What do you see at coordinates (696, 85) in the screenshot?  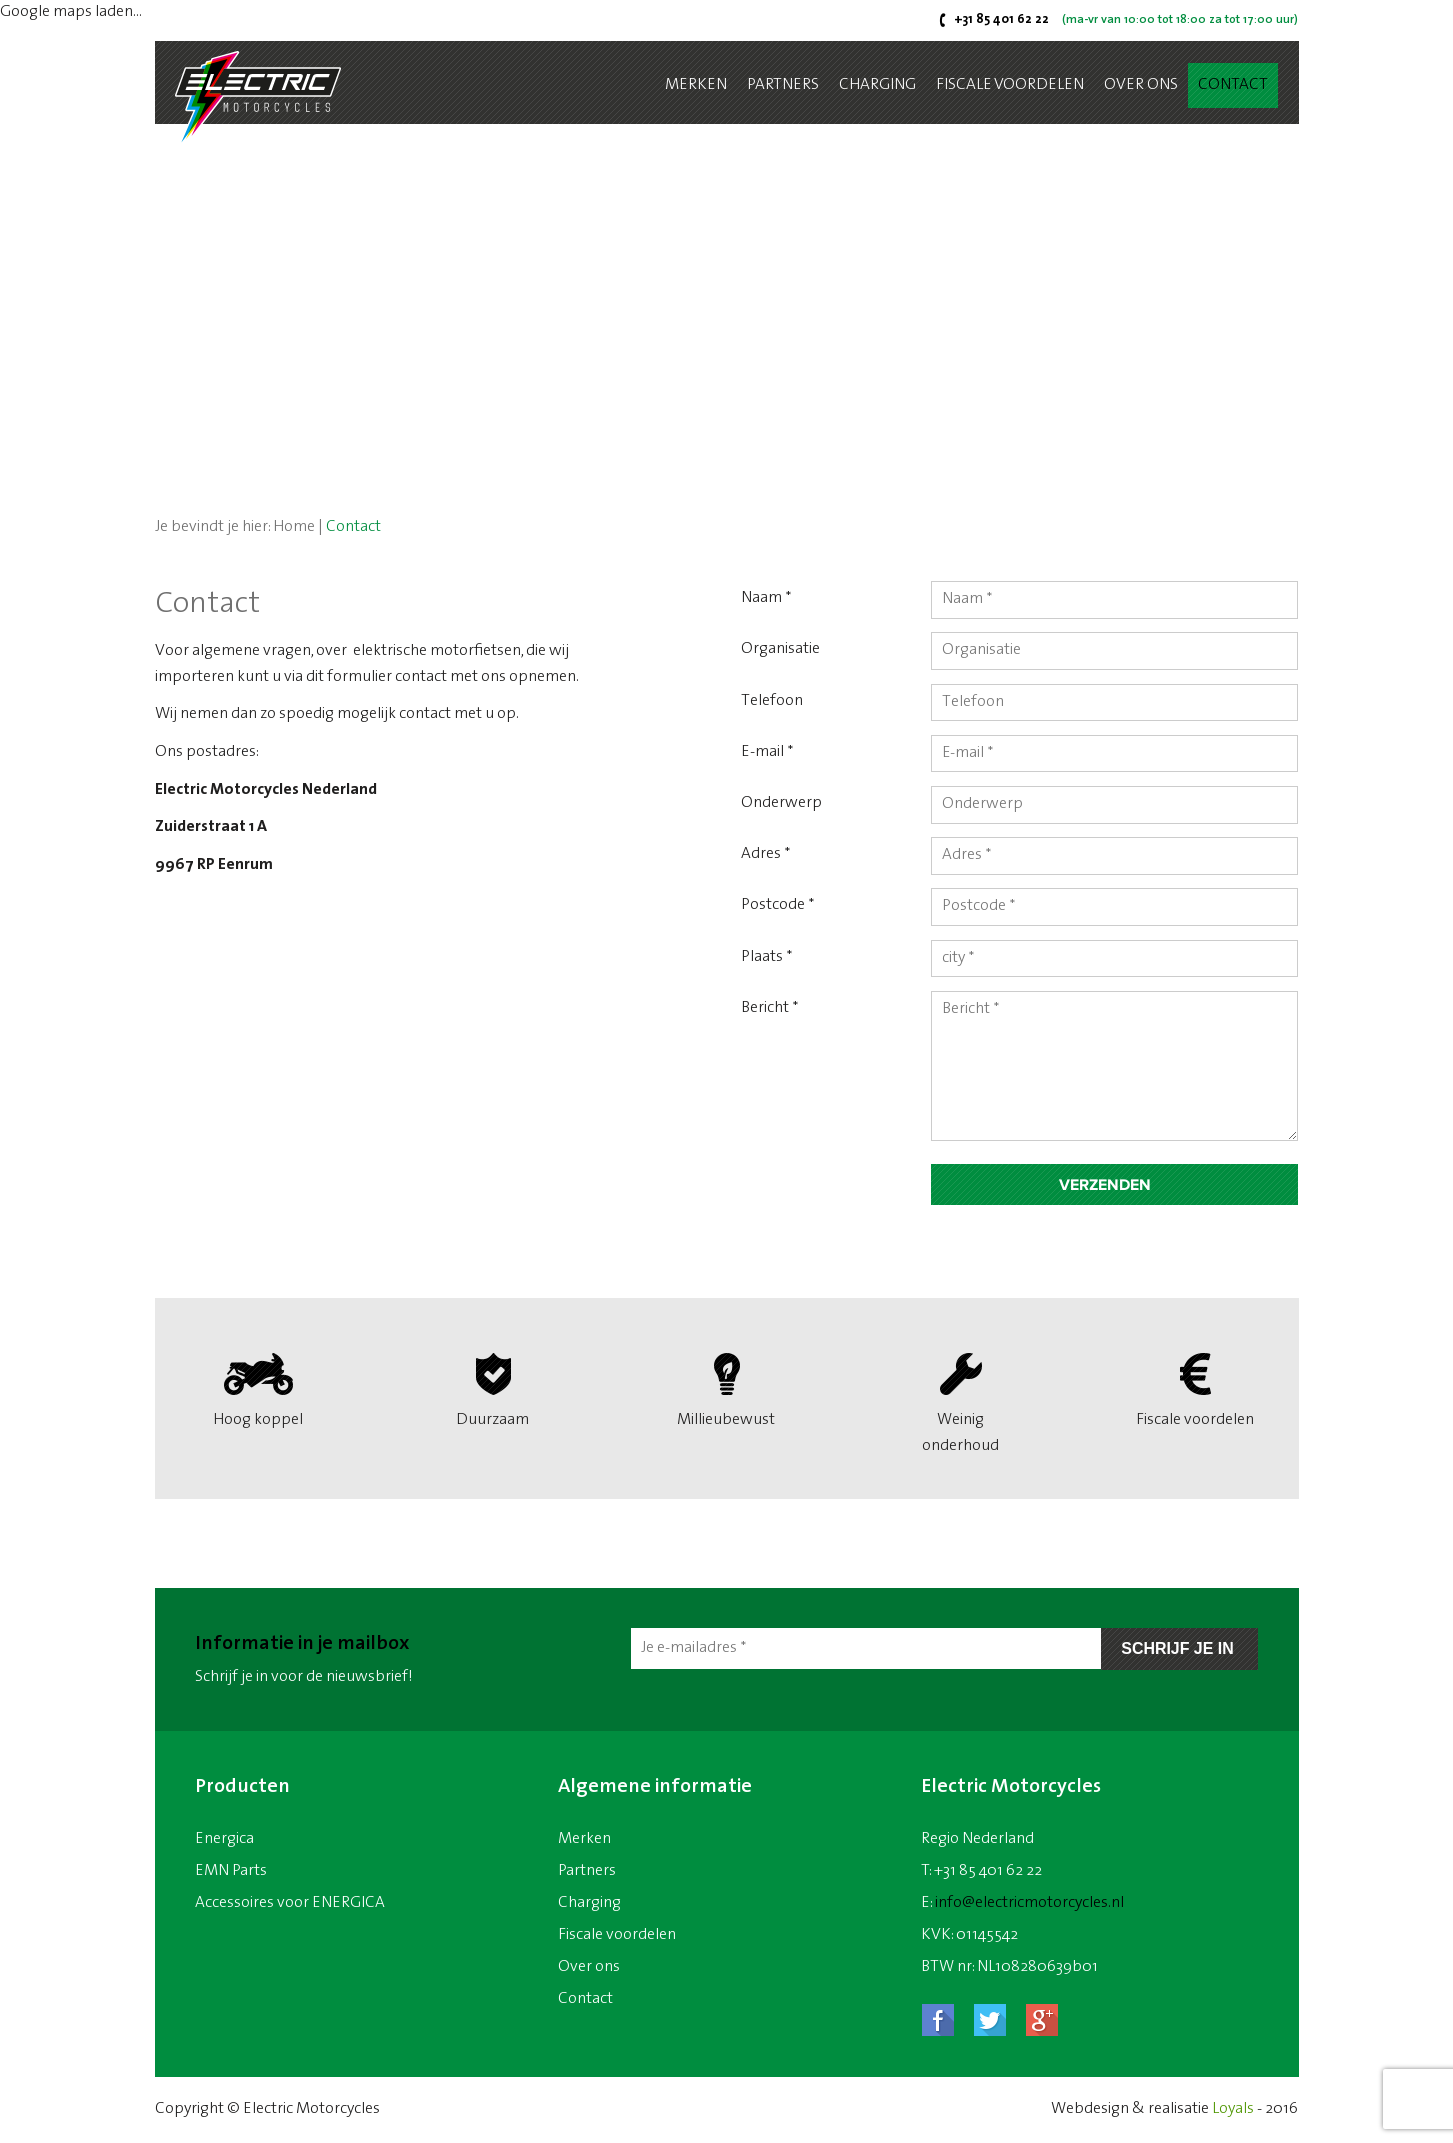 I see `Merken` at bounding box center [696, 85].